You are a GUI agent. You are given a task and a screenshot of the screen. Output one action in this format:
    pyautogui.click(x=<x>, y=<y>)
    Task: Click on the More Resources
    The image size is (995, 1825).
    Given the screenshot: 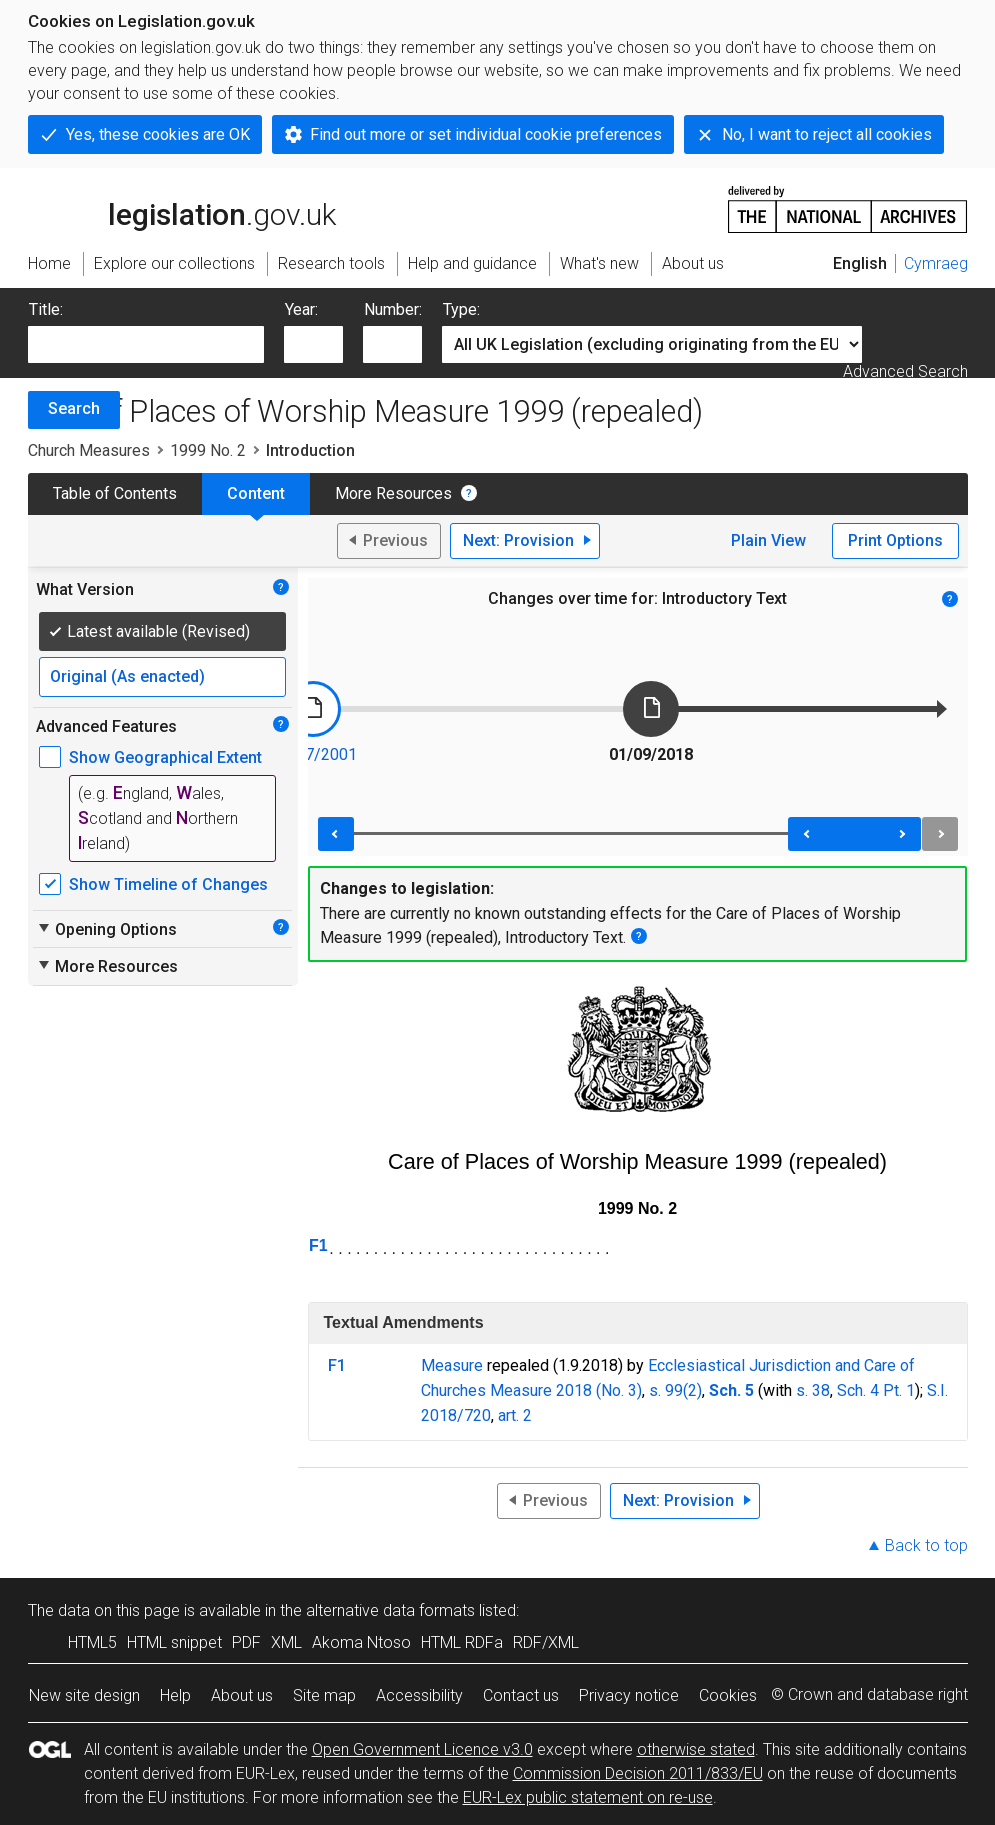 What is the action you would take?
    pyautogui.click(x=393, y=493)
    